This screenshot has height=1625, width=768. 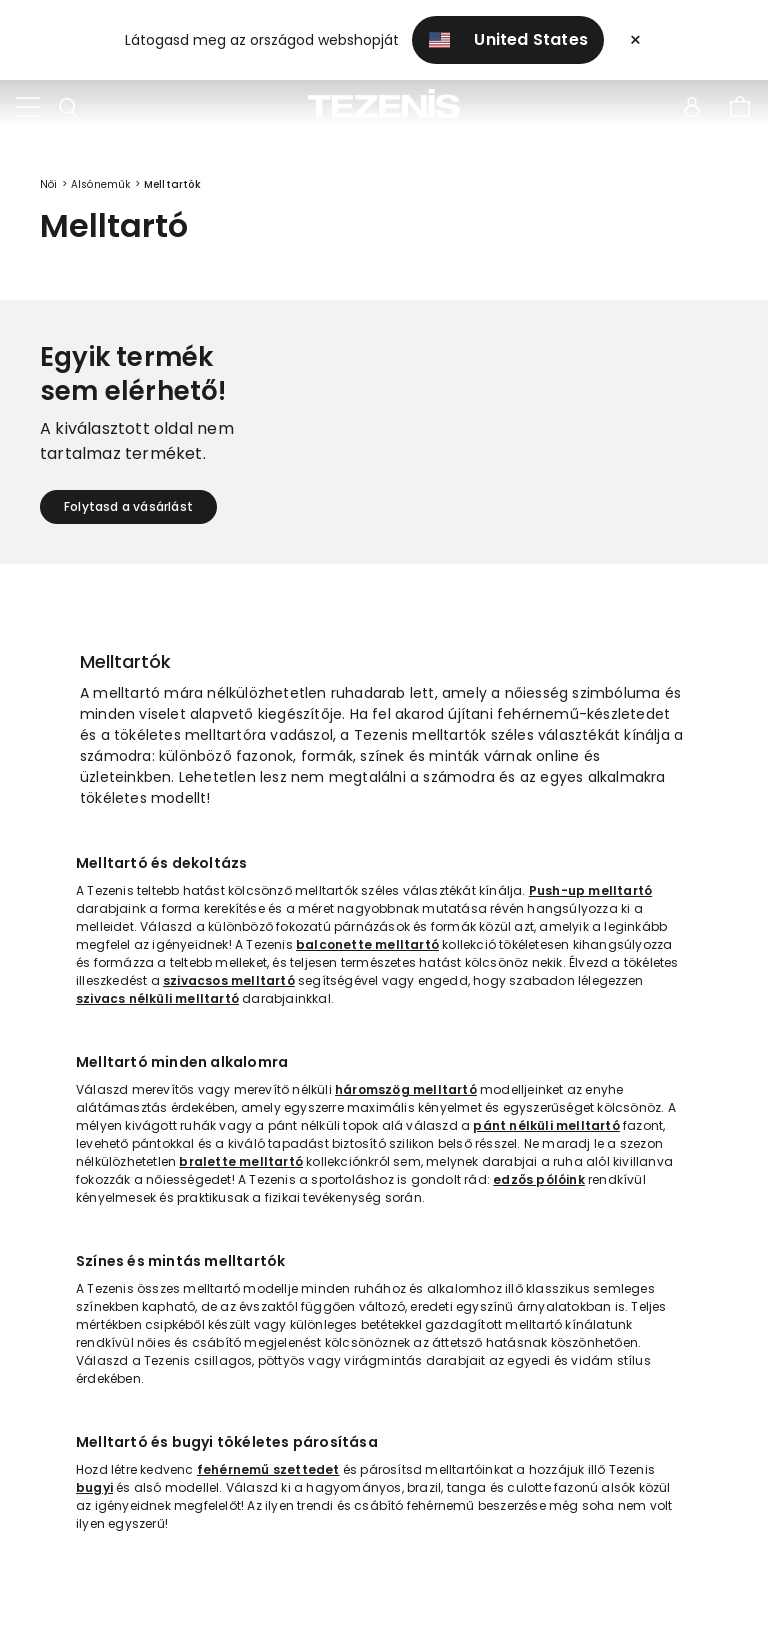 What do you see at coordinates (268, 1469) in the screenshot?
I see `fehérnemű szettedet` at bounding box center [268, 1469].